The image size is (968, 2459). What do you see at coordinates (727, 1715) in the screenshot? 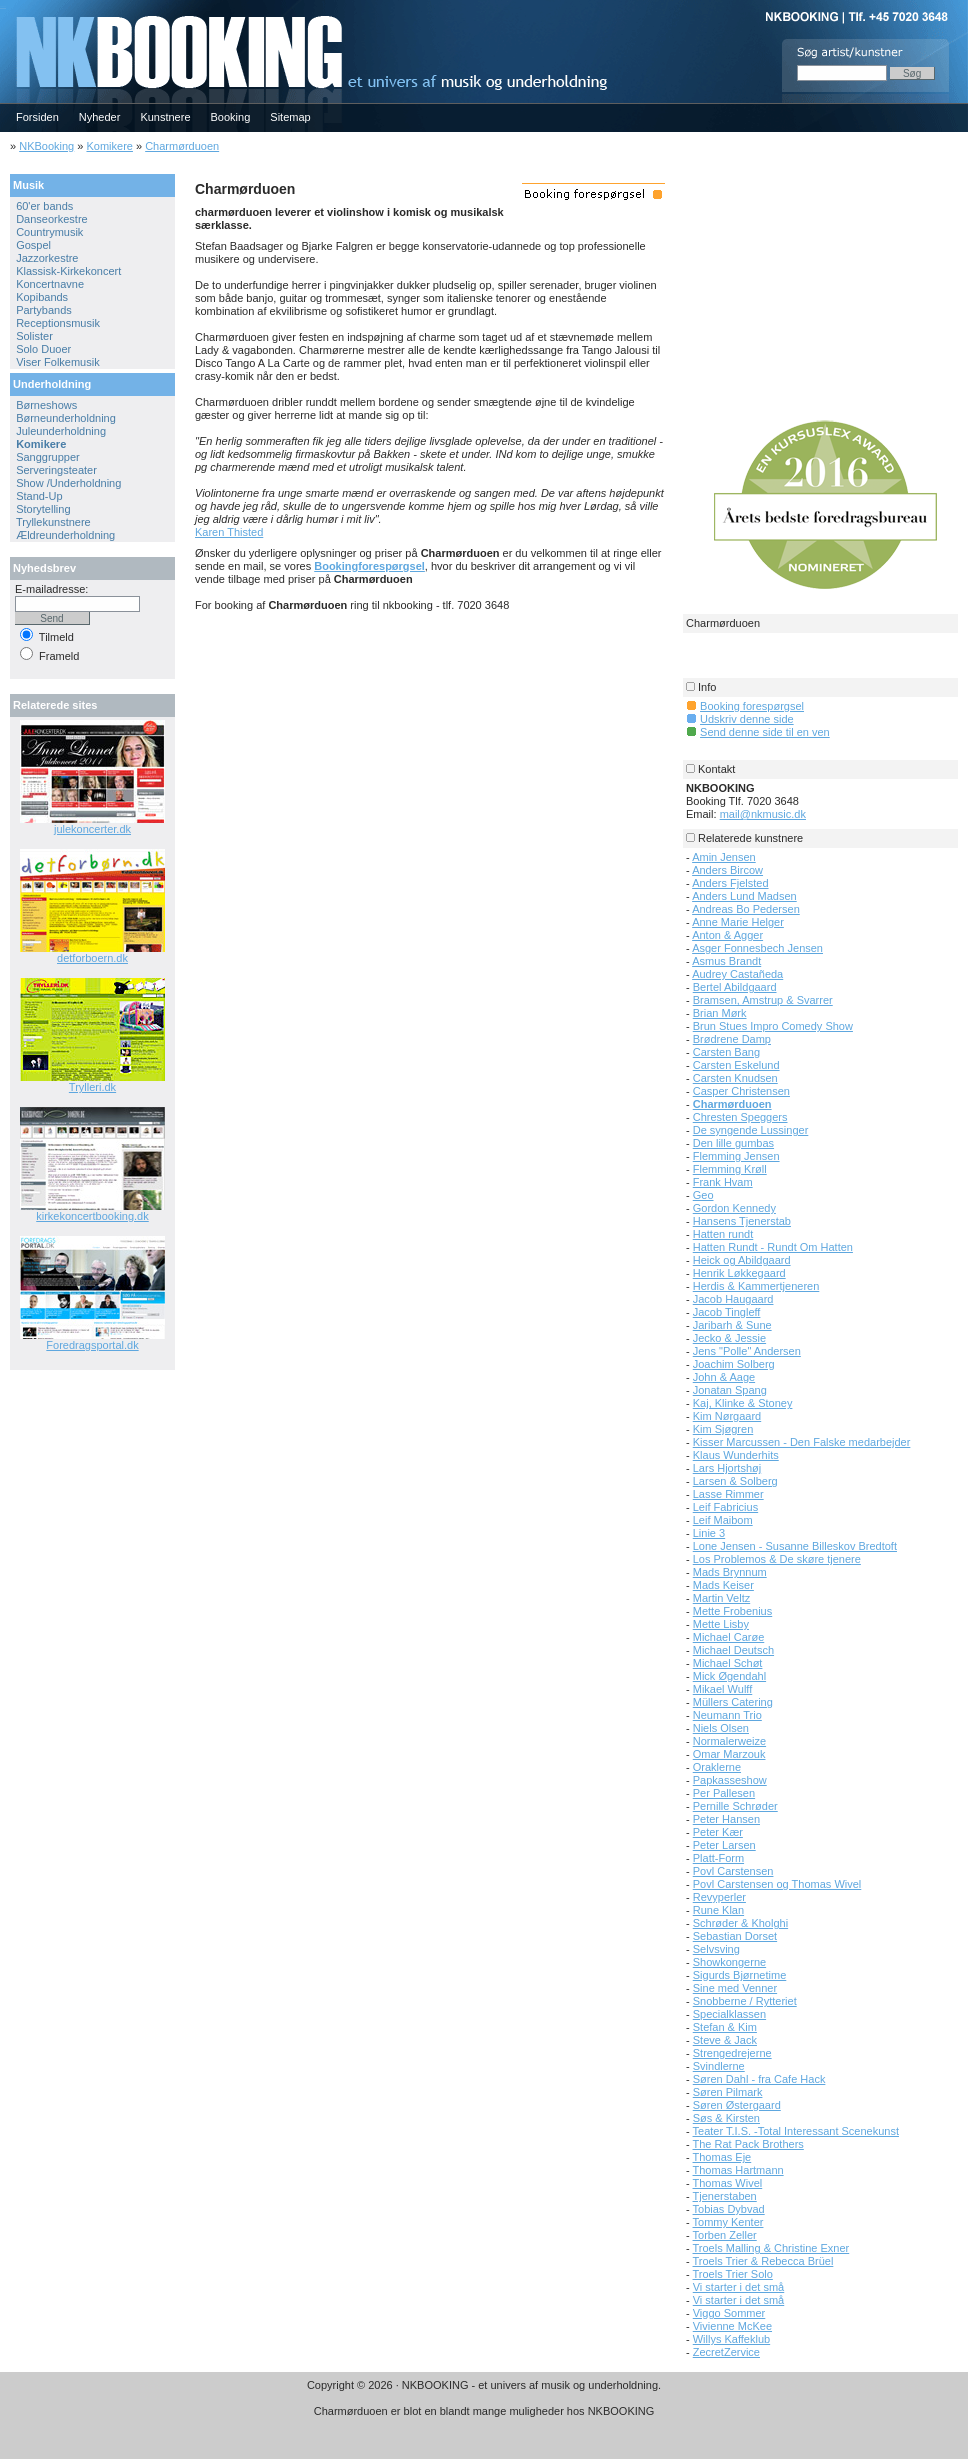
I see `Neumann Trio` at bounding box center [727, 1715].